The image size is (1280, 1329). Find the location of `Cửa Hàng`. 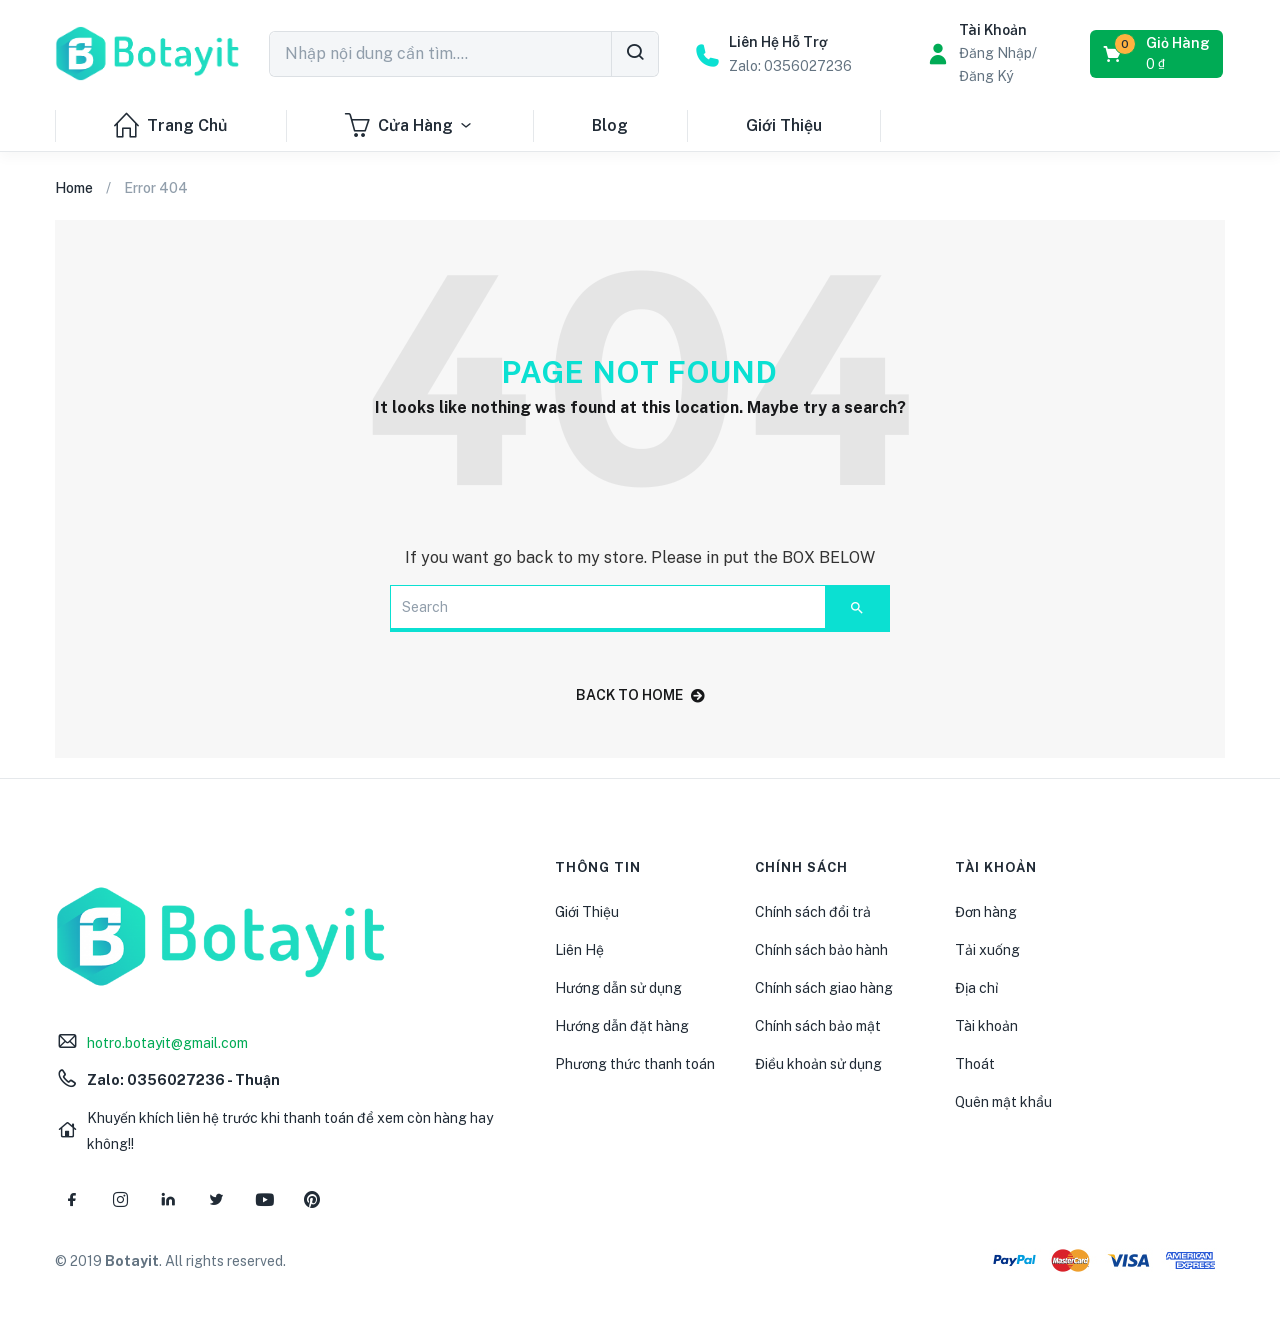

Cửa Hàng is located at coordinates (409, 126).